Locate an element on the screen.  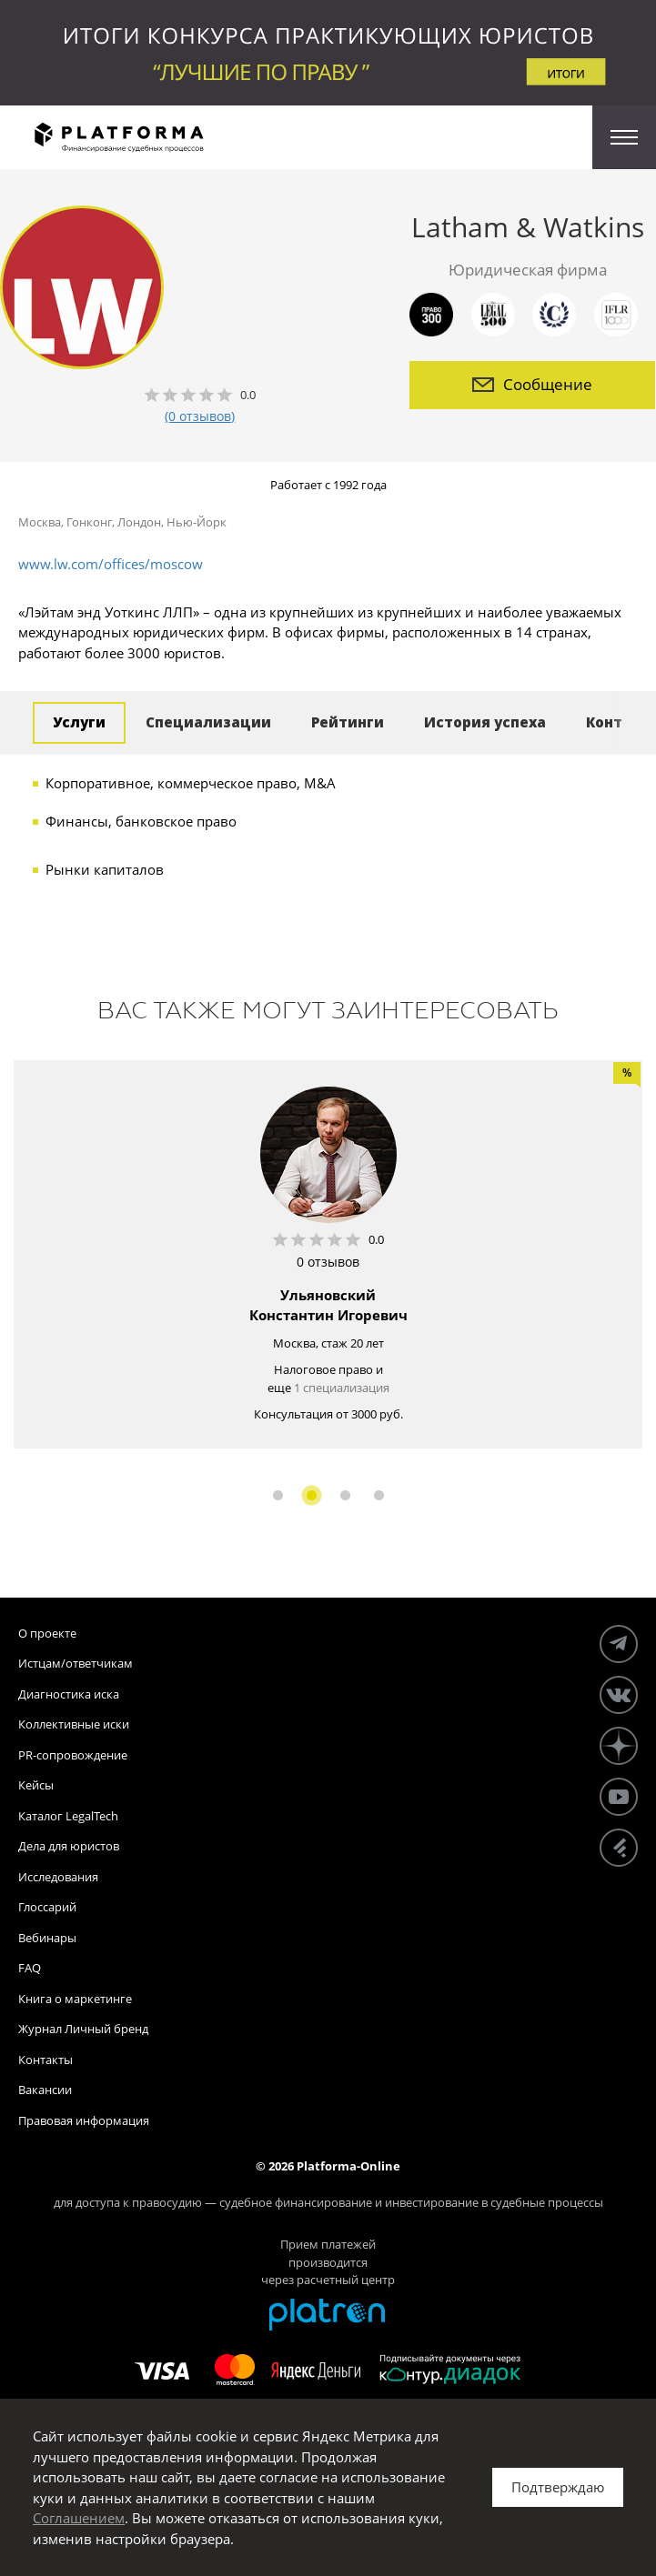
История успеха is located at coordinates (485, 722).